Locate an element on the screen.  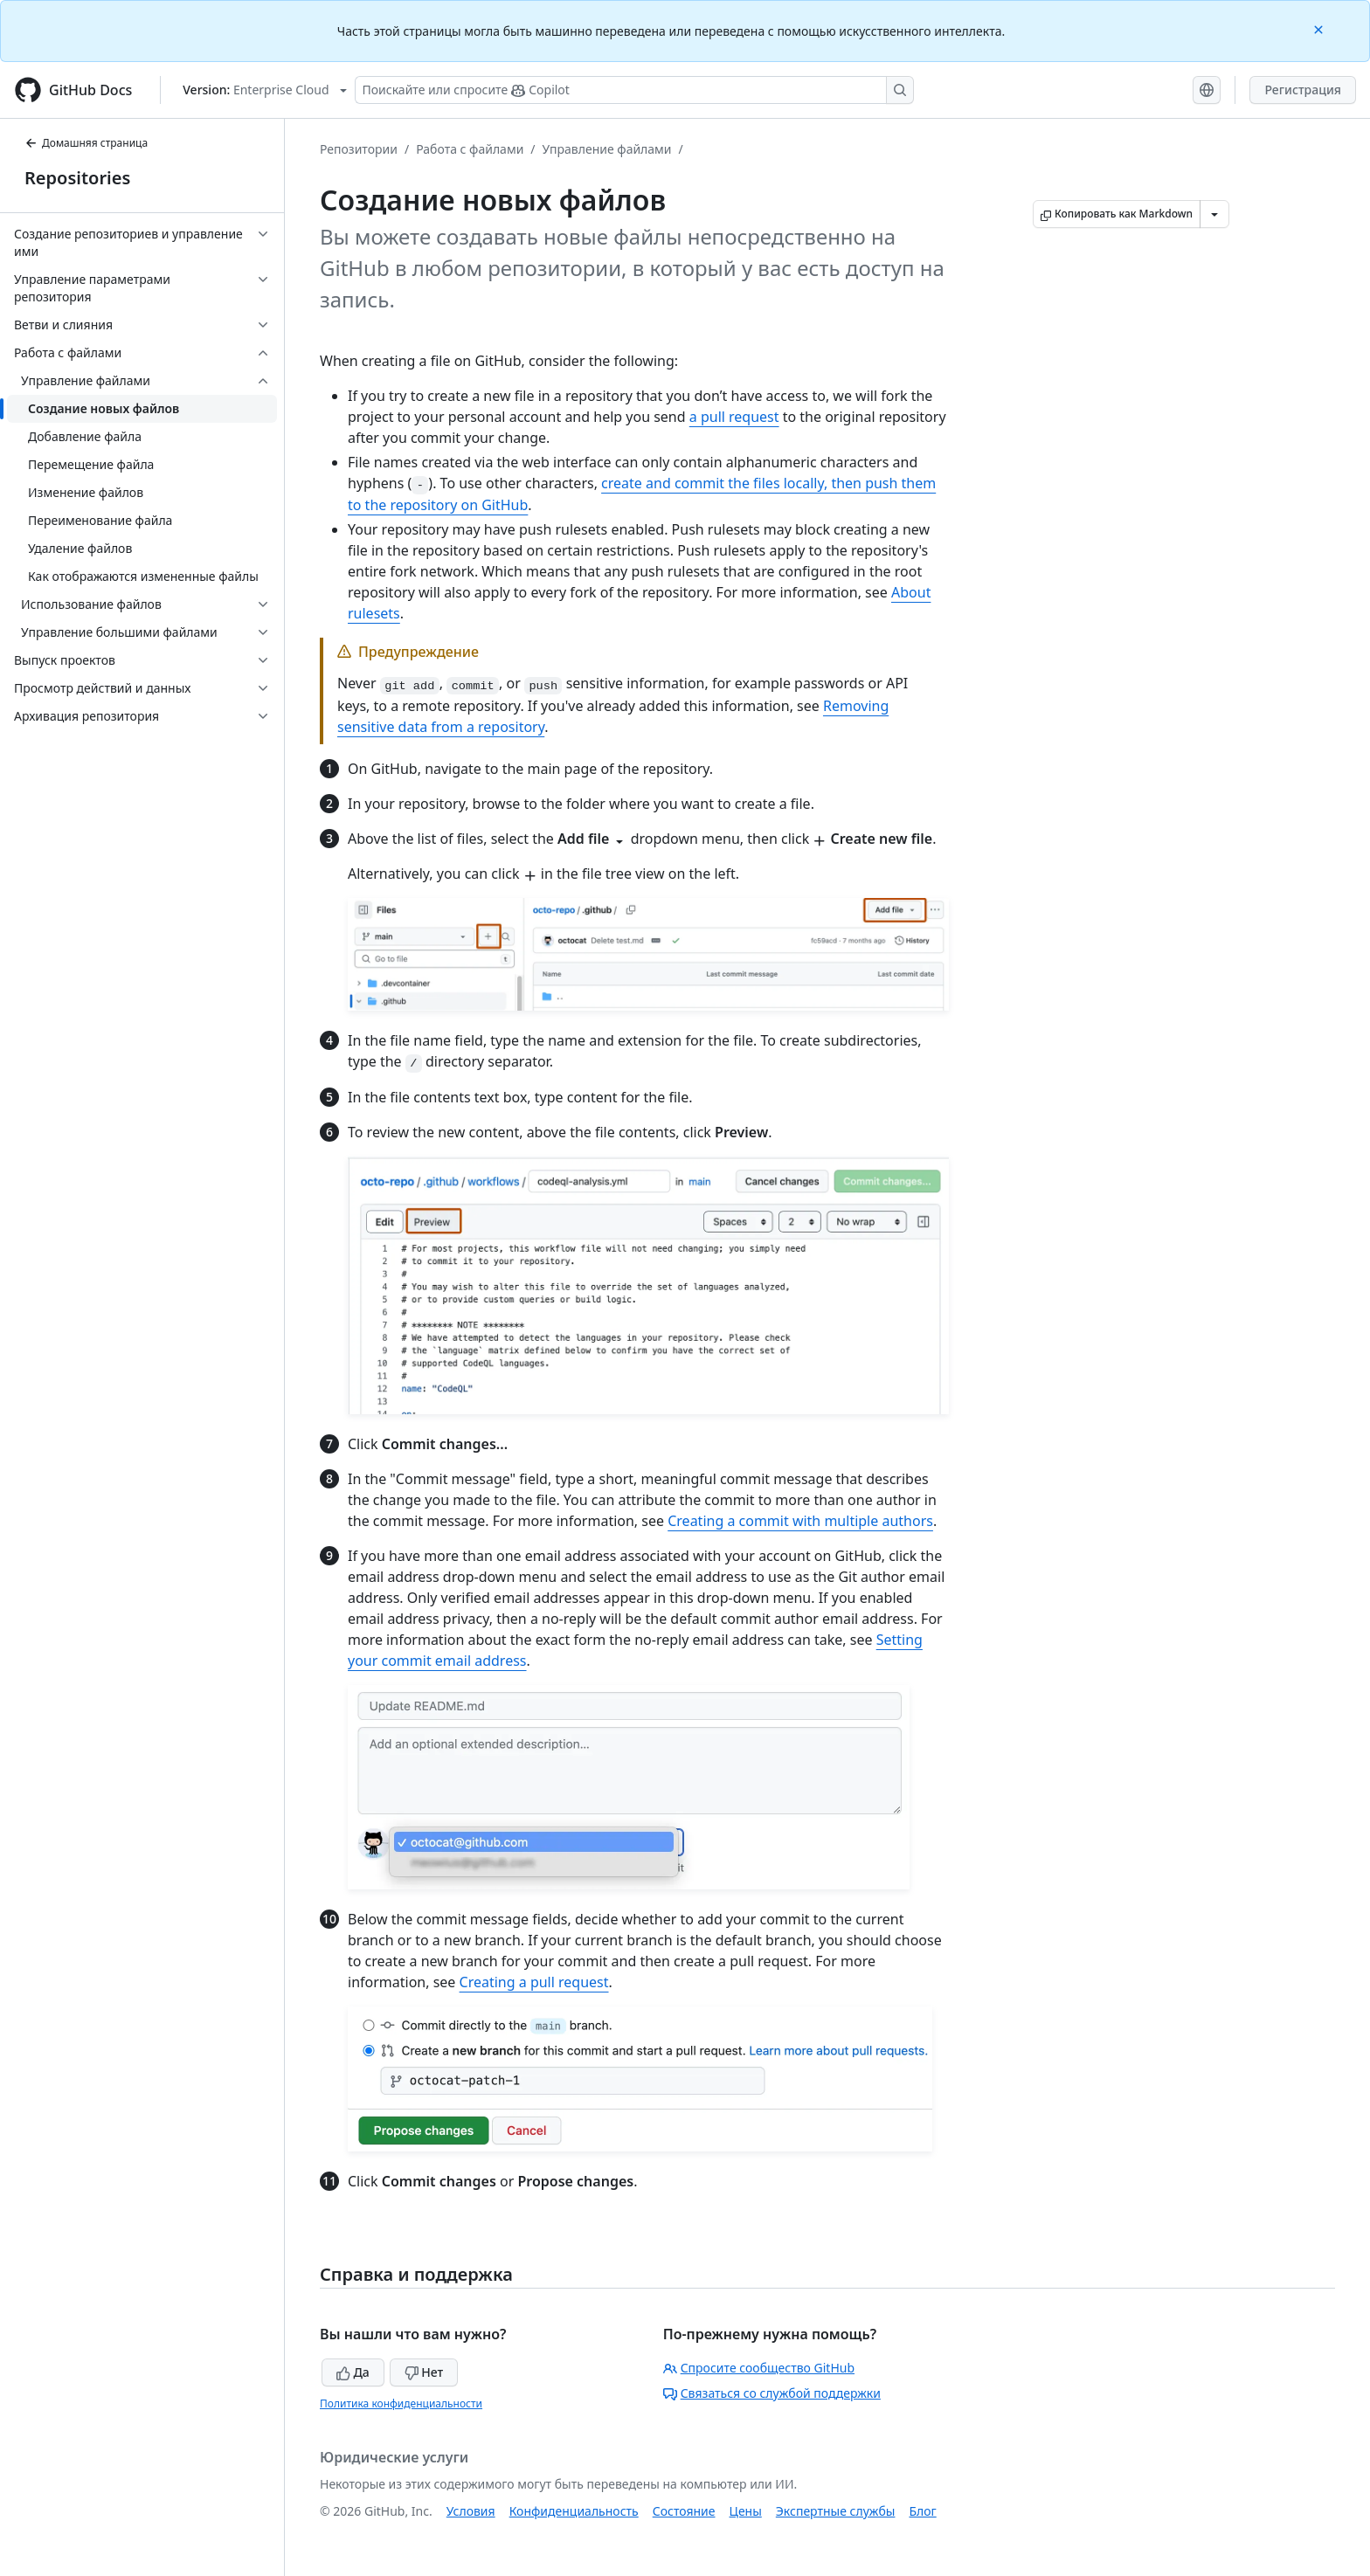
Управление файлами is located at coordinates (607, 149).